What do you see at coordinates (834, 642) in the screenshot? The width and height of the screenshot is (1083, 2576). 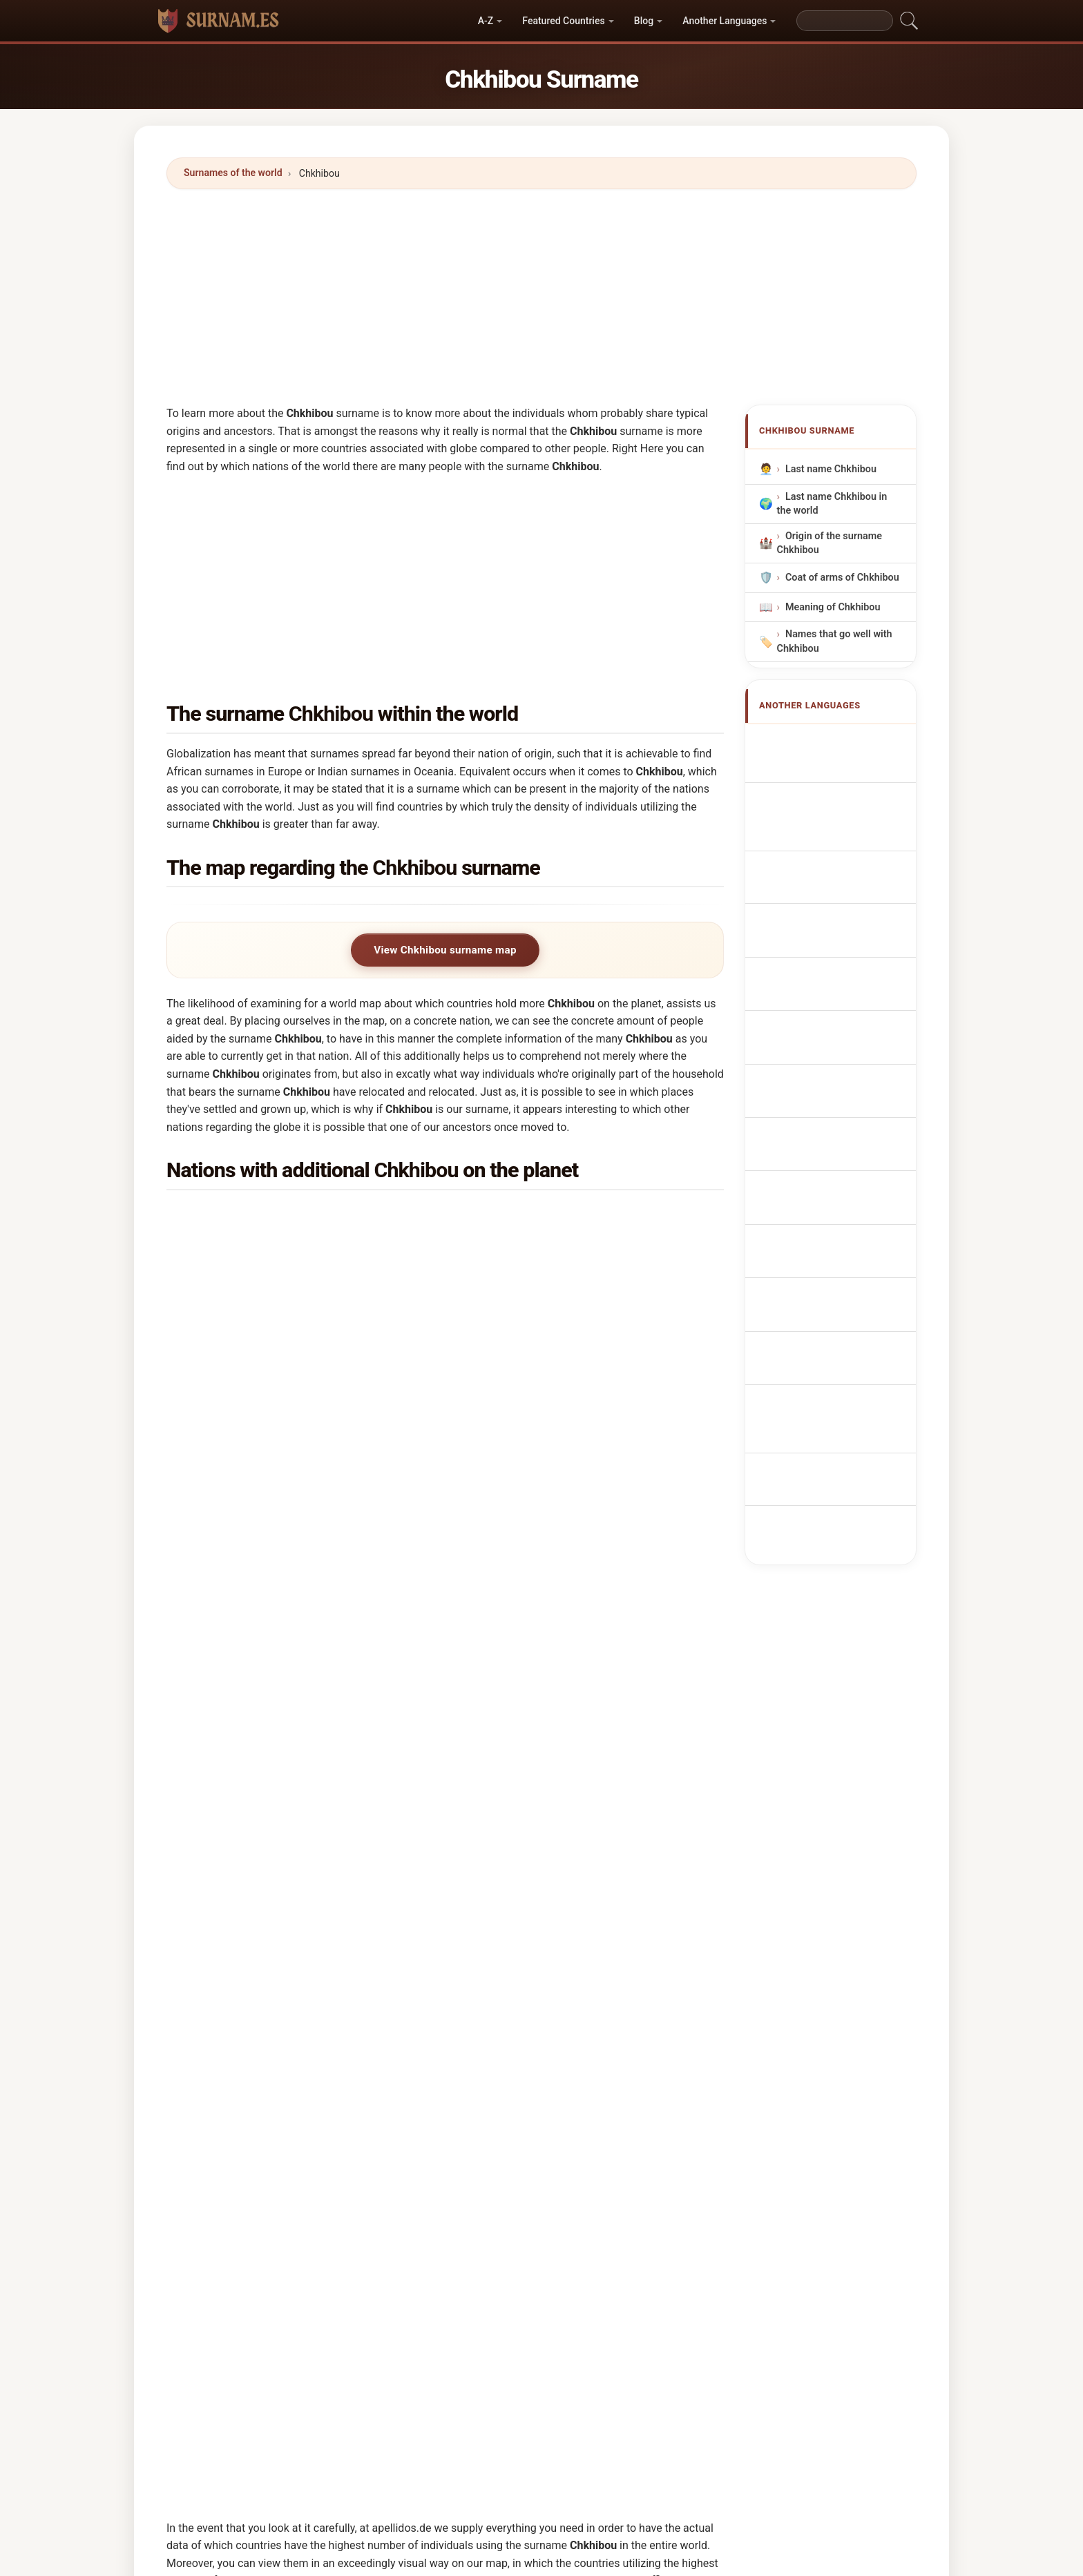 I see `Names that go well with Chkhibou` at bounding box center [834, 642].